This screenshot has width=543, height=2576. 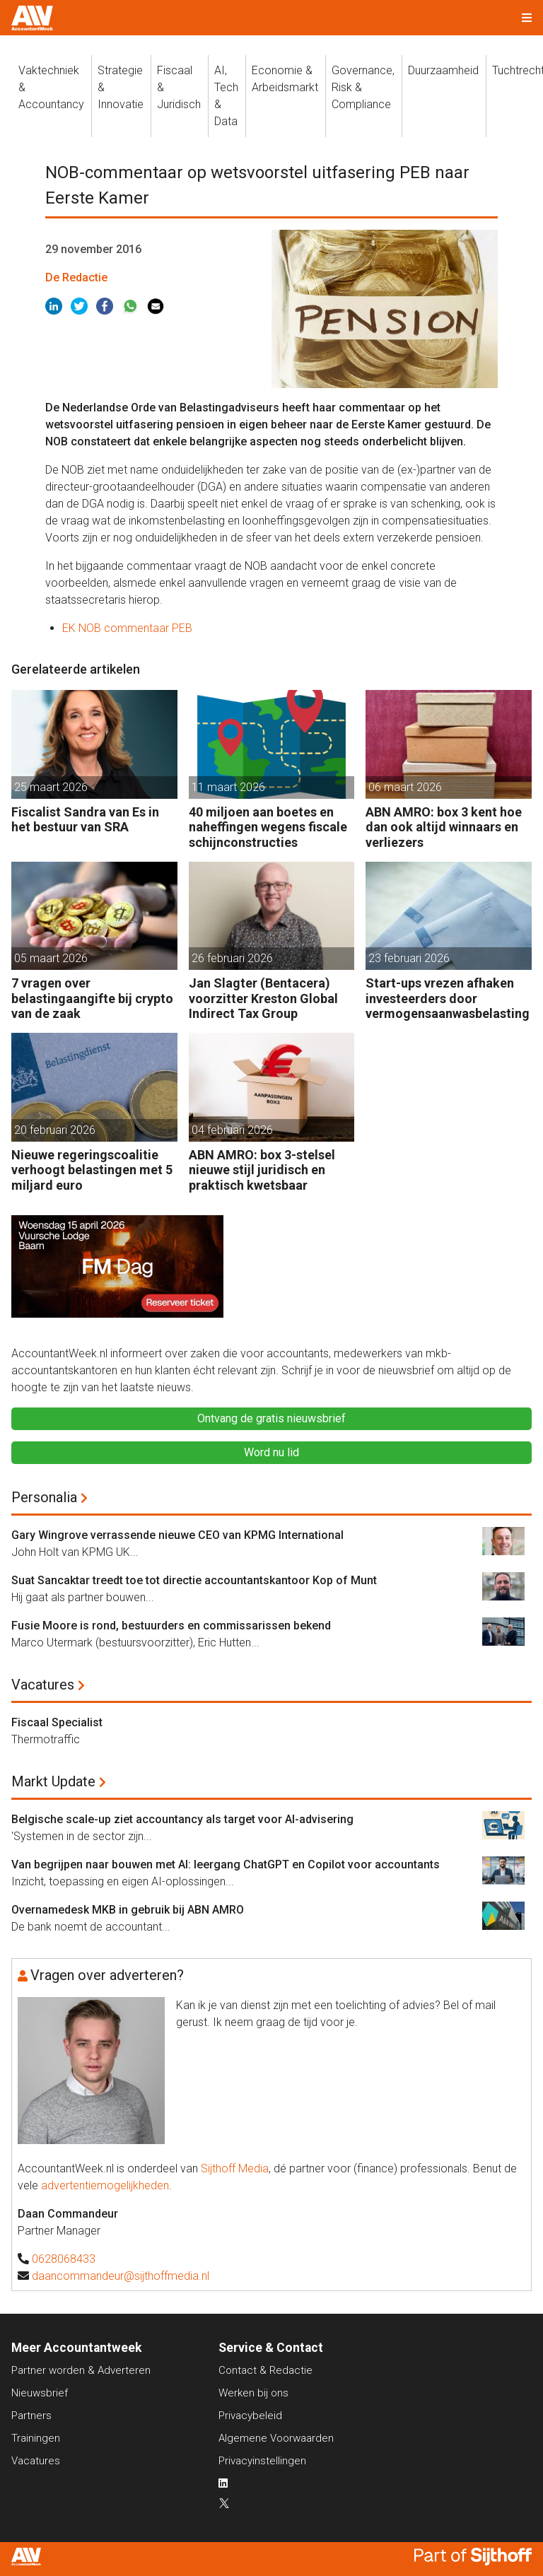 What do you see at coordinates (39, 2393) in the screenshot?
I see `Nieuwsbrief` at bounding box center [39, 2393].